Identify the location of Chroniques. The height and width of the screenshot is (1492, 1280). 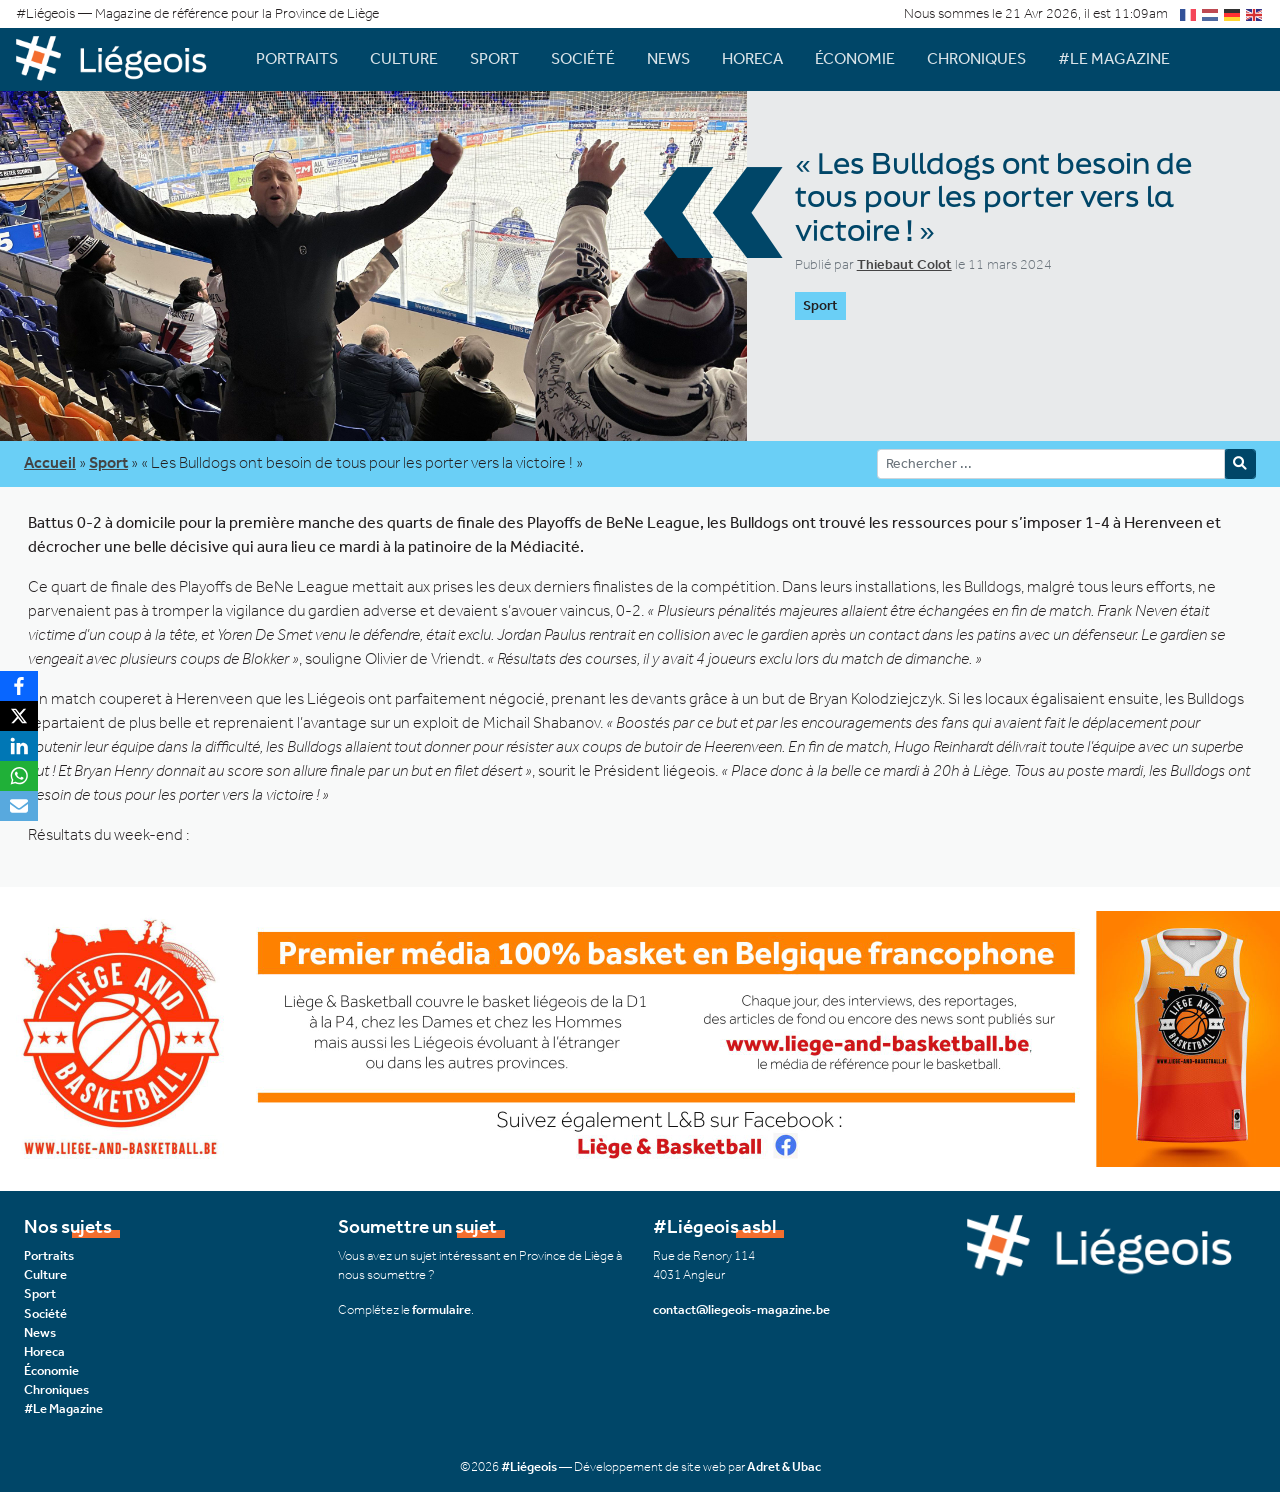
(976, 58).